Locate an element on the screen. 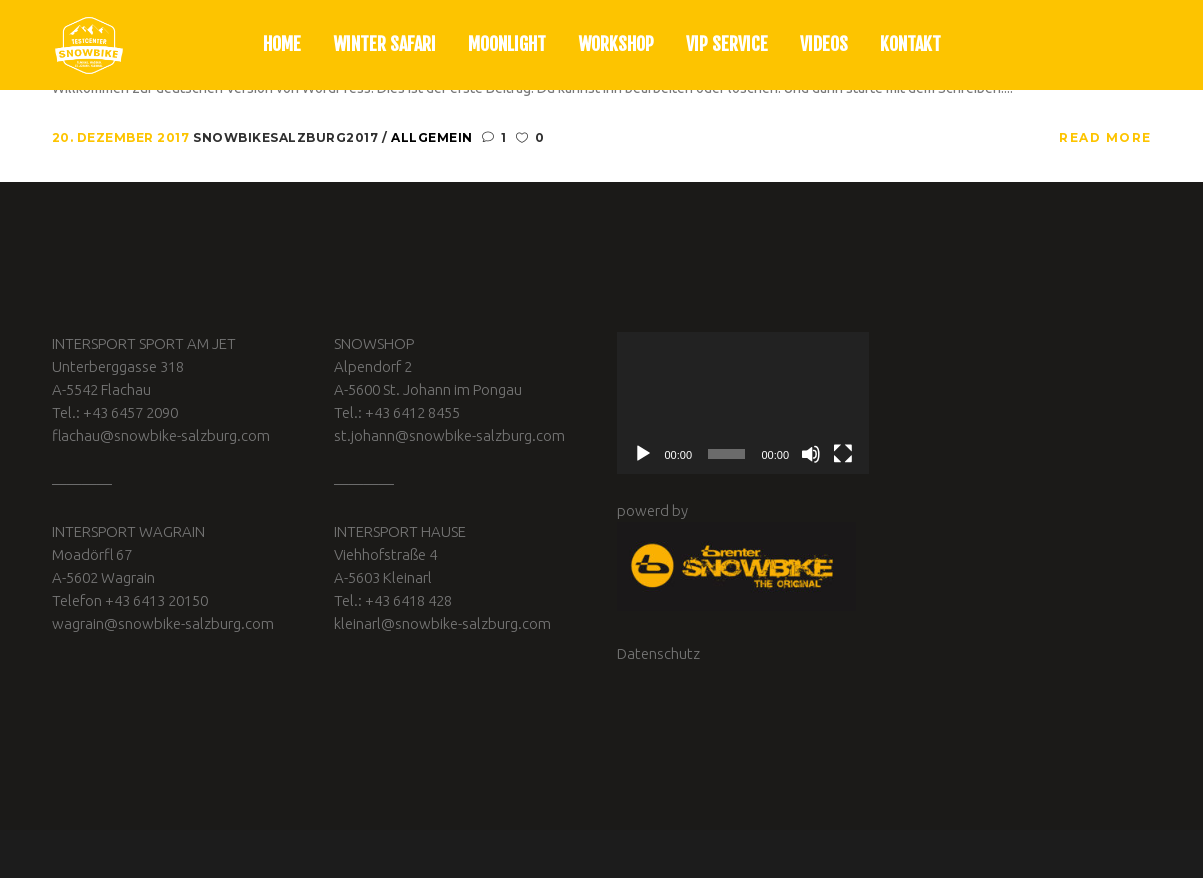 Image resolution: width=1203 pixels, height=878 pixels. kleinarl@snowbike-salzburg.com is located at coordinates (442, 623).